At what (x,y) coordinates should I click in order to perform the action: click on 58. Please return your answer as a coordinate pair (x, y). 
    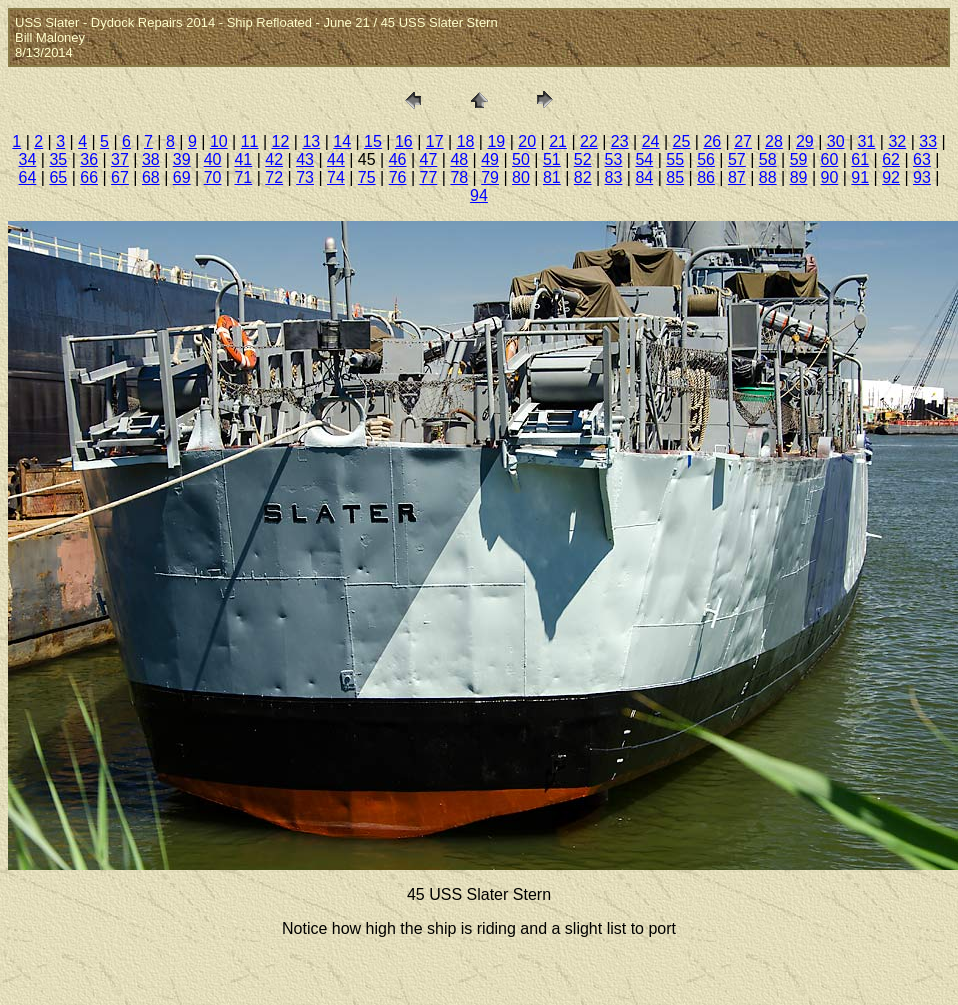
    Looking at the image, I should click on (768, 159).